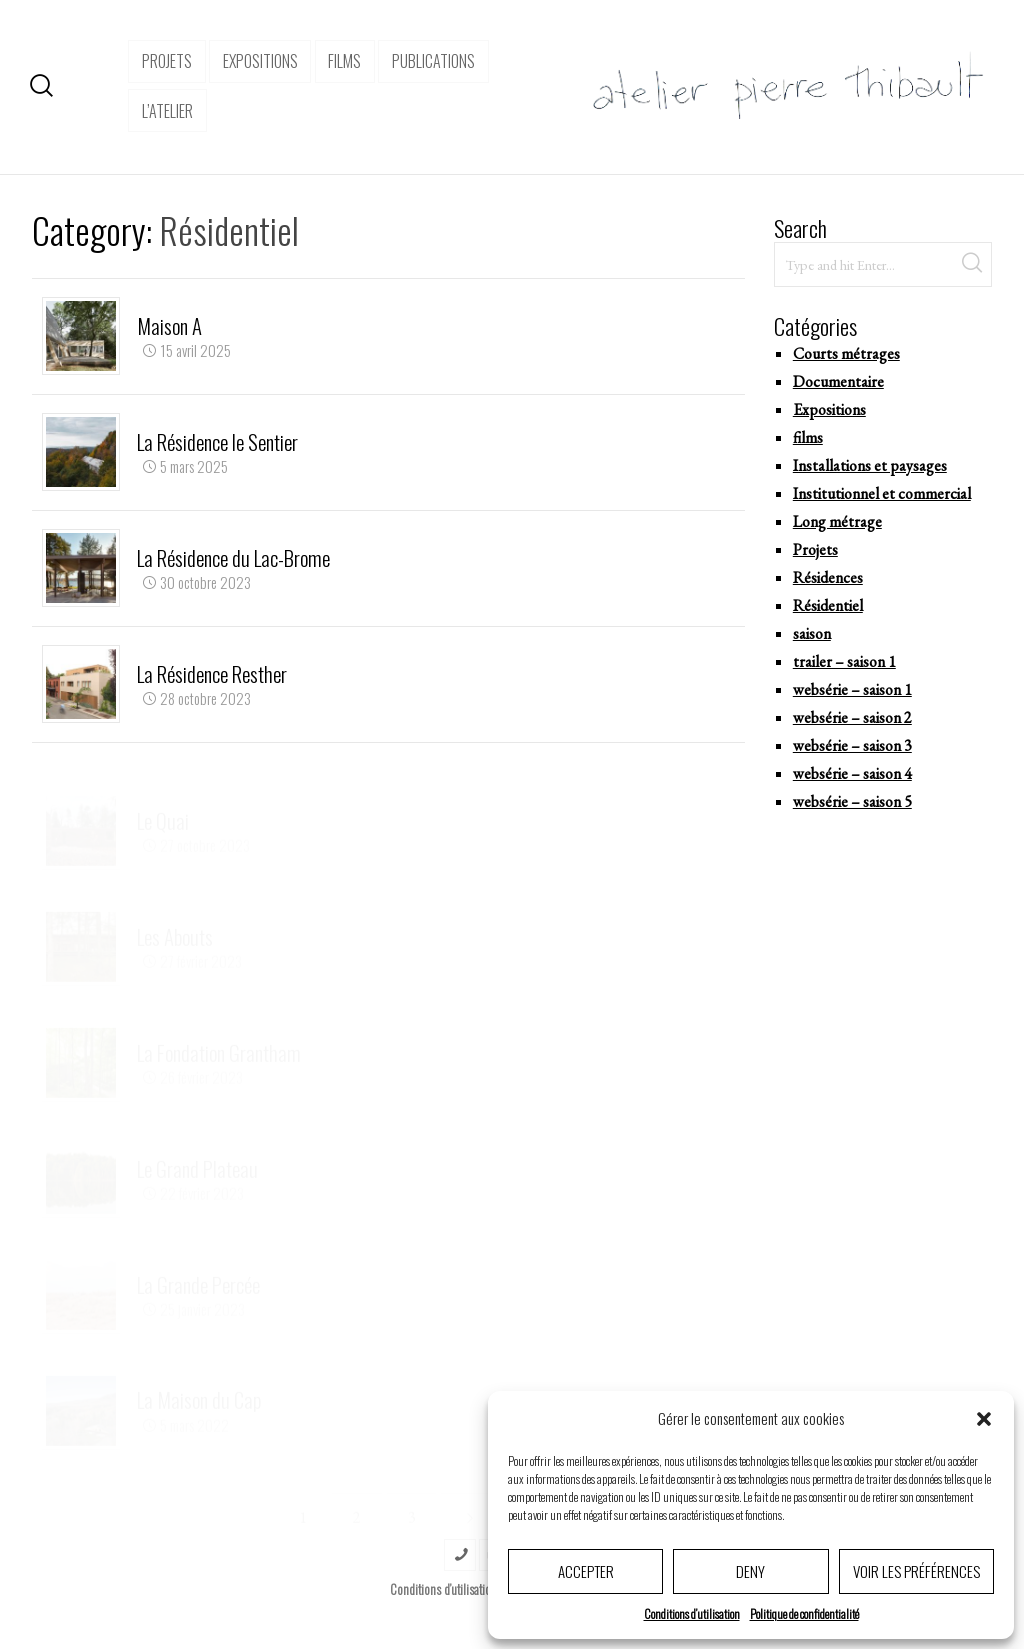  I want to click on Projets, so click(815, 549).